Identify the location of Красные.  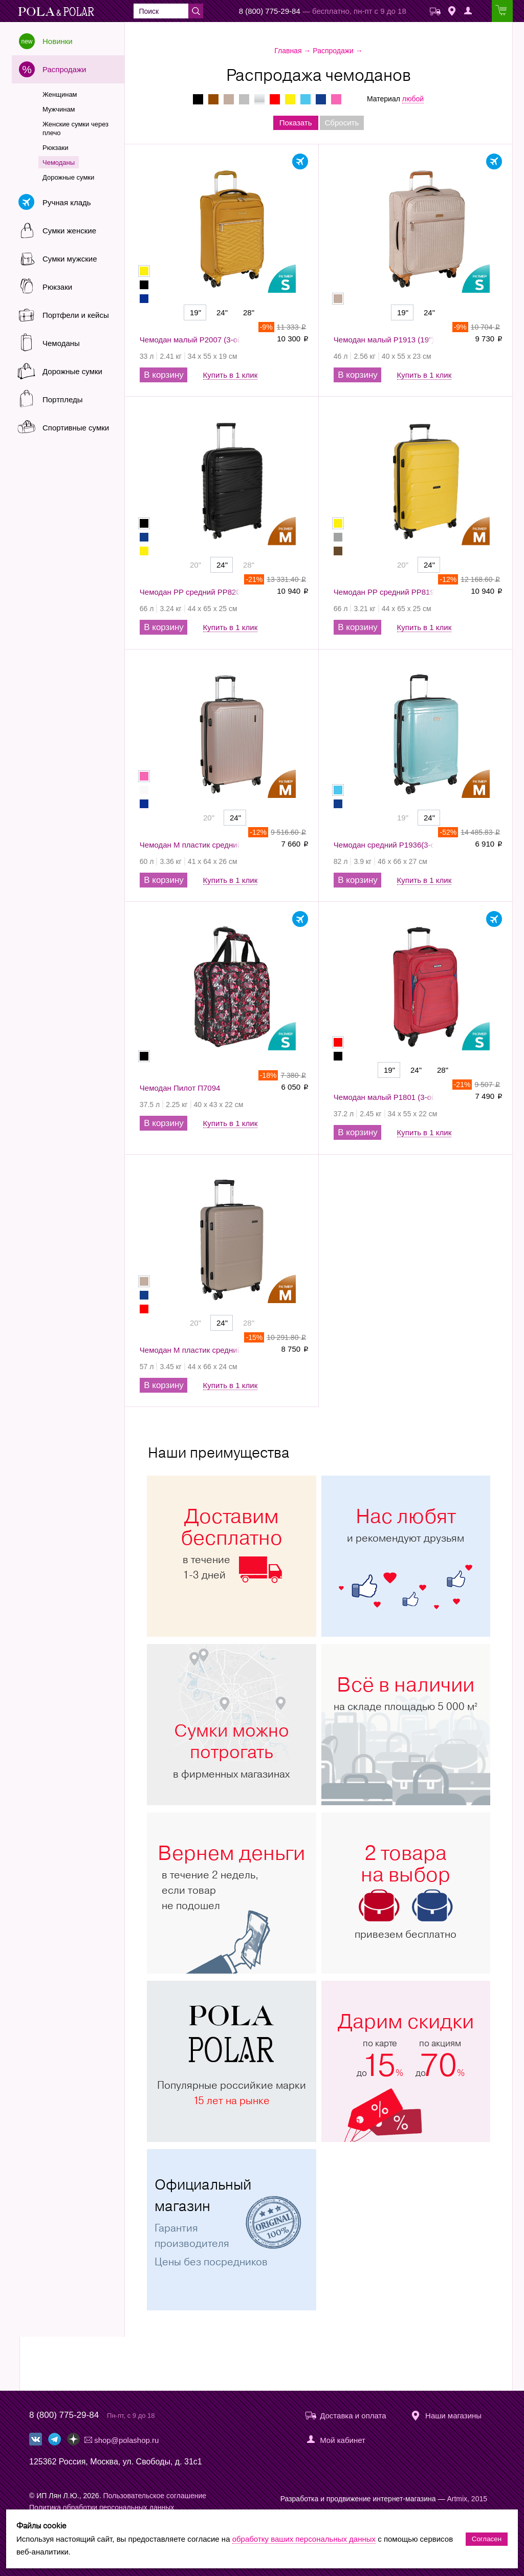
(275, 99).